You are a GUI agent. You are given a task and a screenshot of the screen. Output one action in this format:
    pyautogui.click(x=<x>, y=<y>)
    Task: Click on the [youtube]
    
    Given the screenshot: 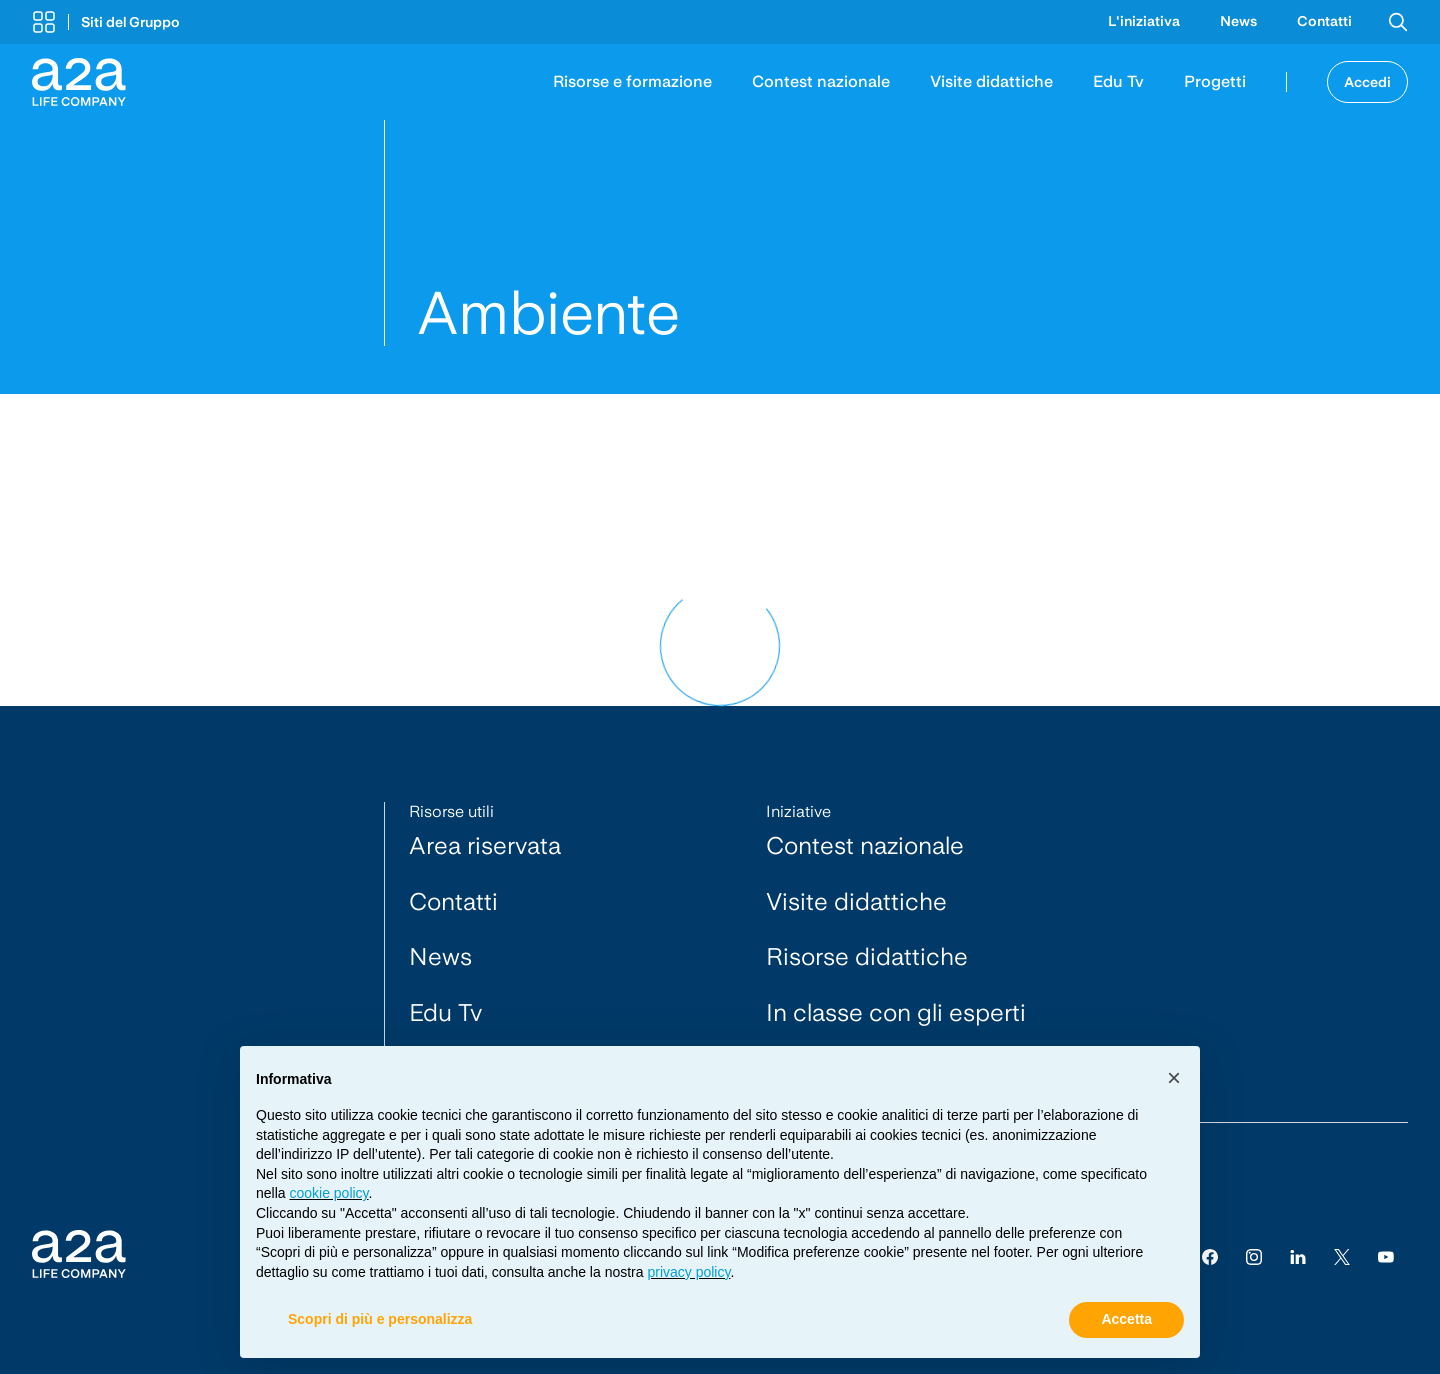 What is the action you would take?
    pyautogui.click(x=1386, y=1256)
    